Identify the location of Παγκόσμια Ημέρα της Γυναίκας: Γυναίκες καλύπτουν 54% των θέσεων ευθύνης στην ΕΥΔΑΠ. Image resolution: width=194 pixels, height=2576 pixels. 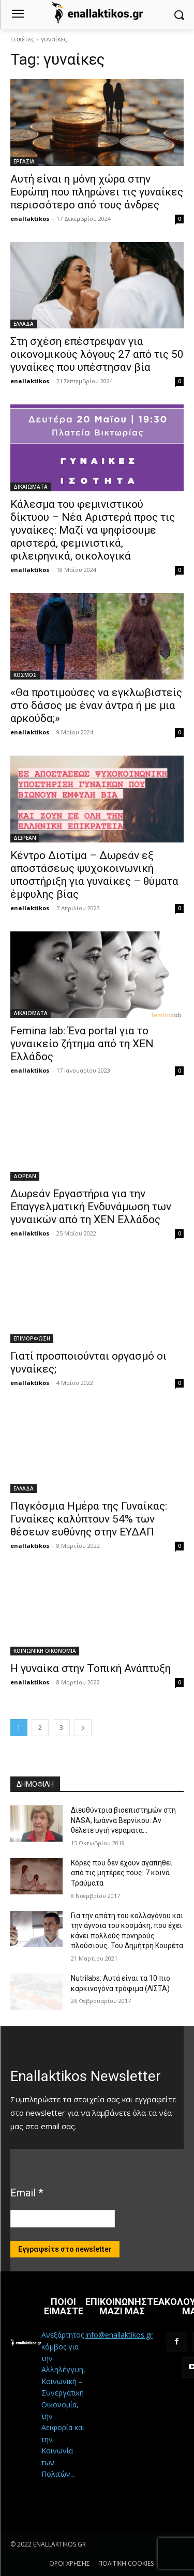
(88, 1519).